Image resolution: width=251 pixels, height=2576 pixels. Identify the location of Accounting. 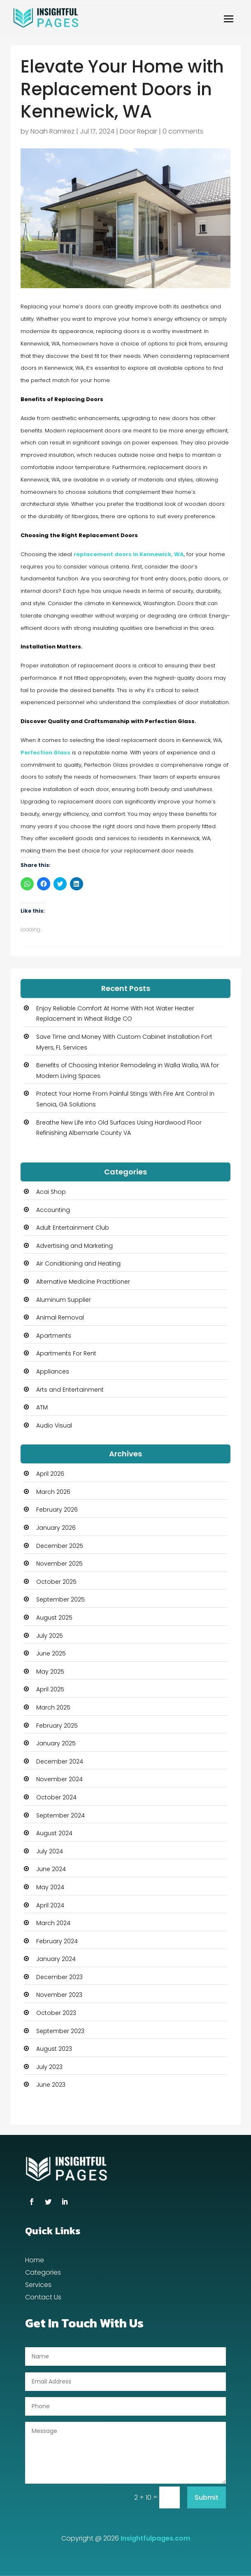
(53, 1210).